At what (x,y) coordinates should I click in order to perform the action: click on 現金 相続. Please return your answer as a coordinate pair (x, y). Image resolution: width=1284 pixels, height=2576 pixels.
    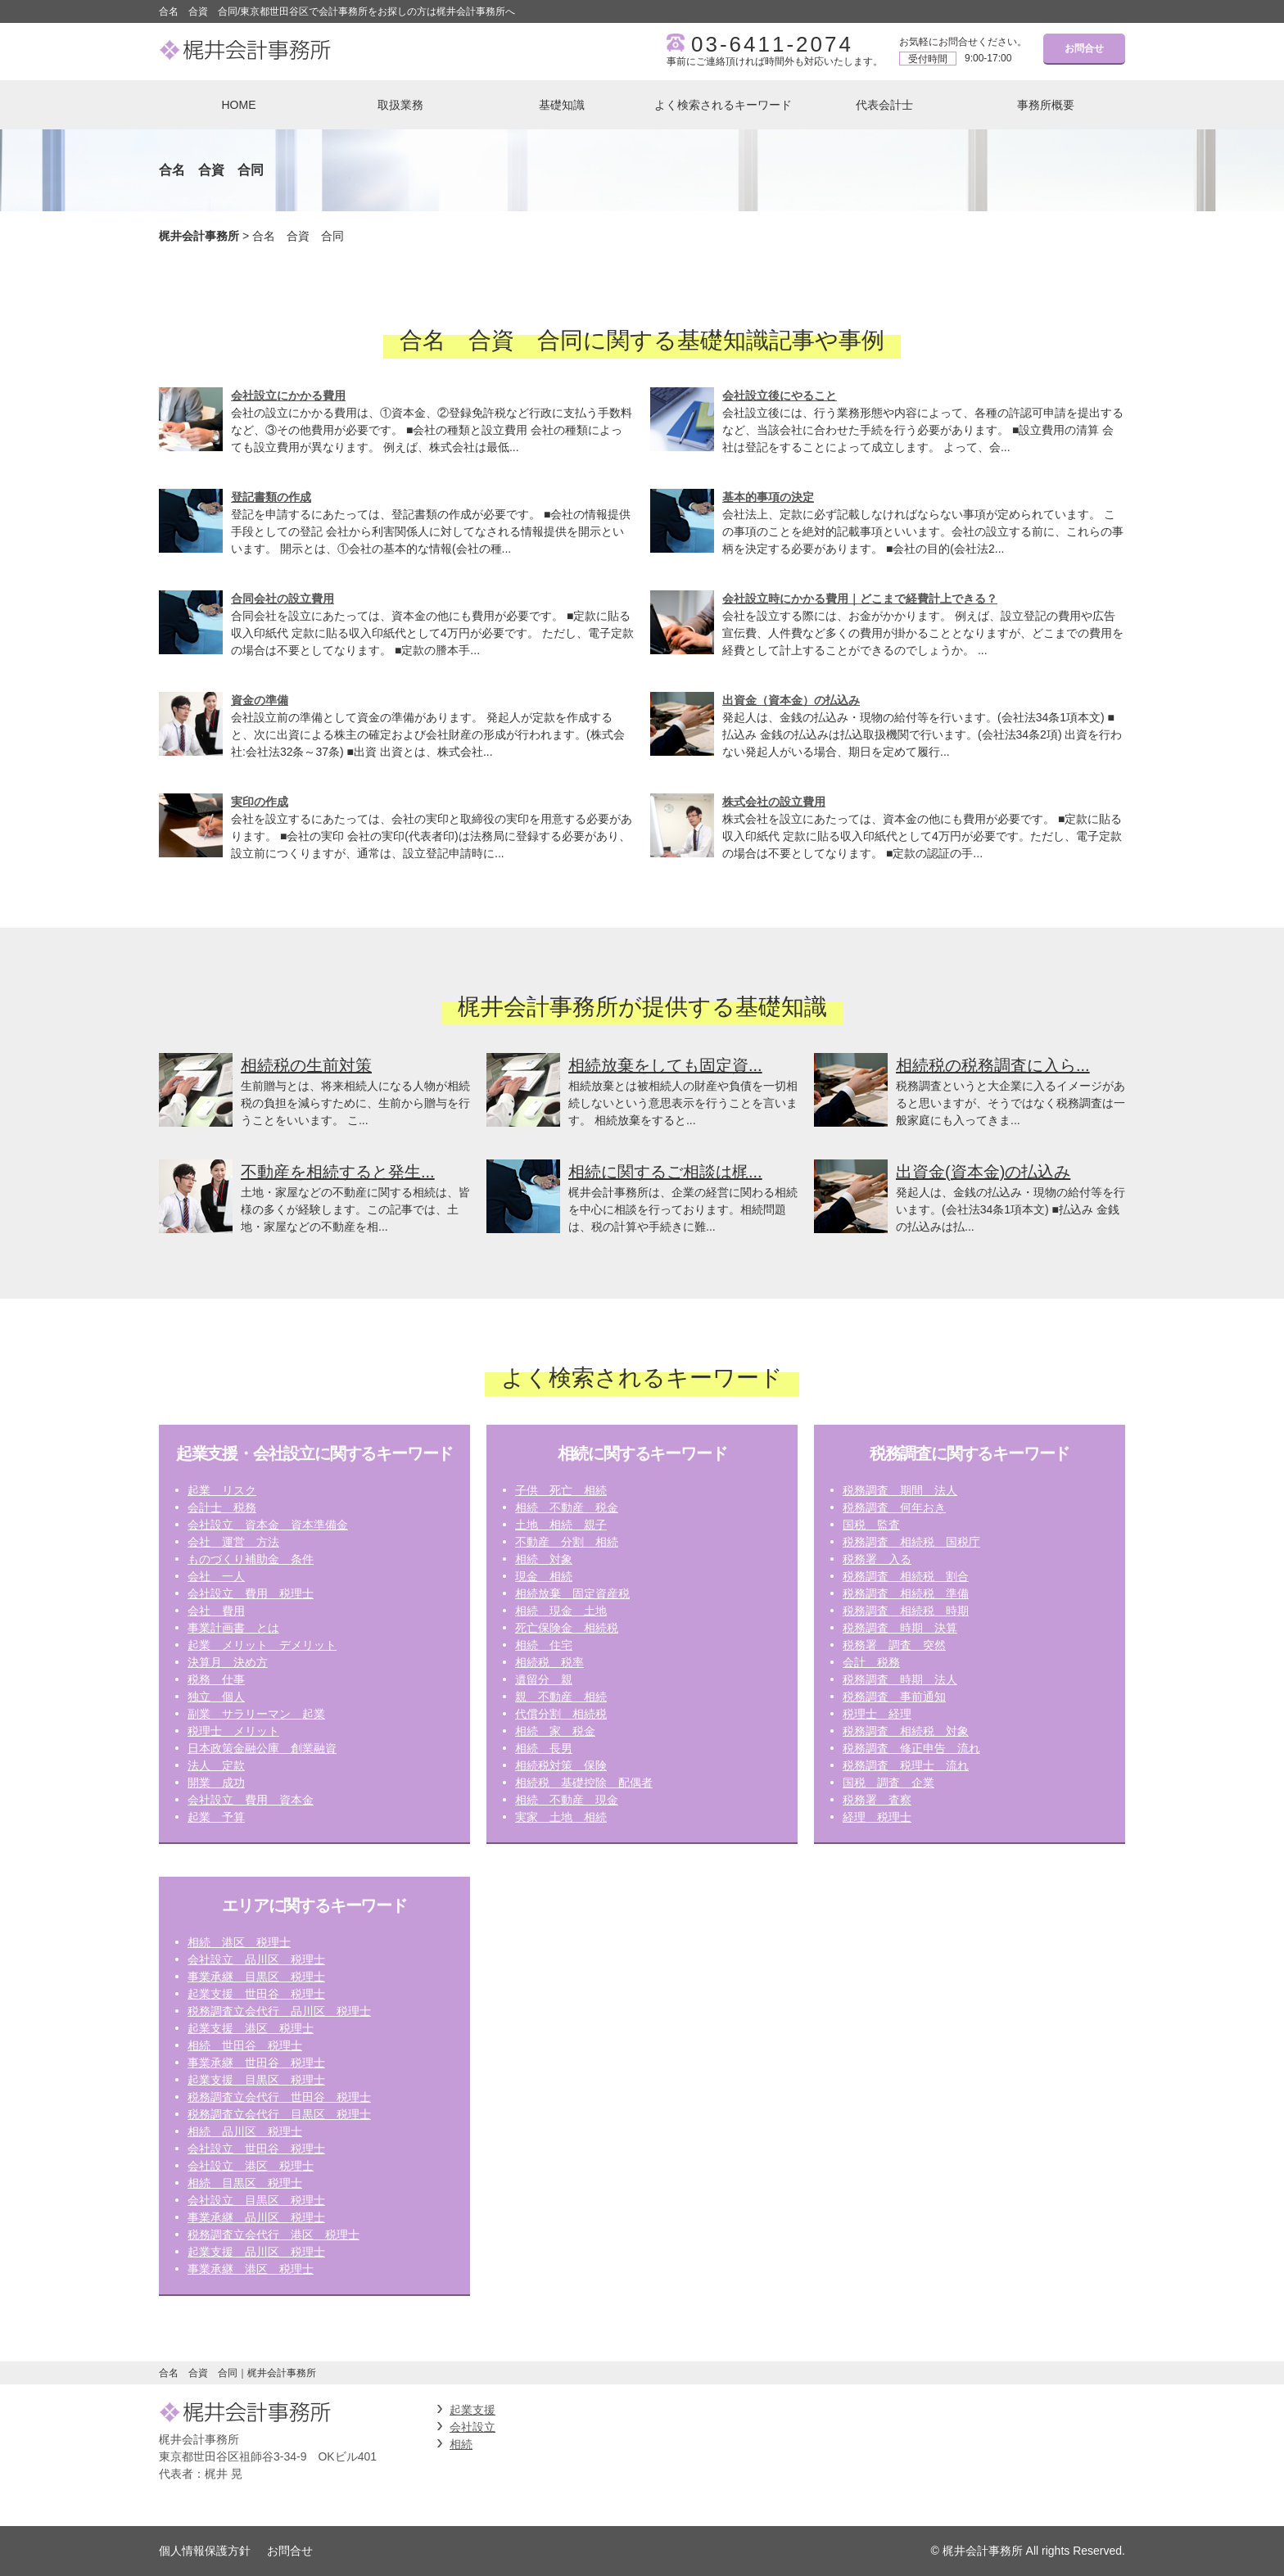
    Looking at the image, I should click on (543, 1576).